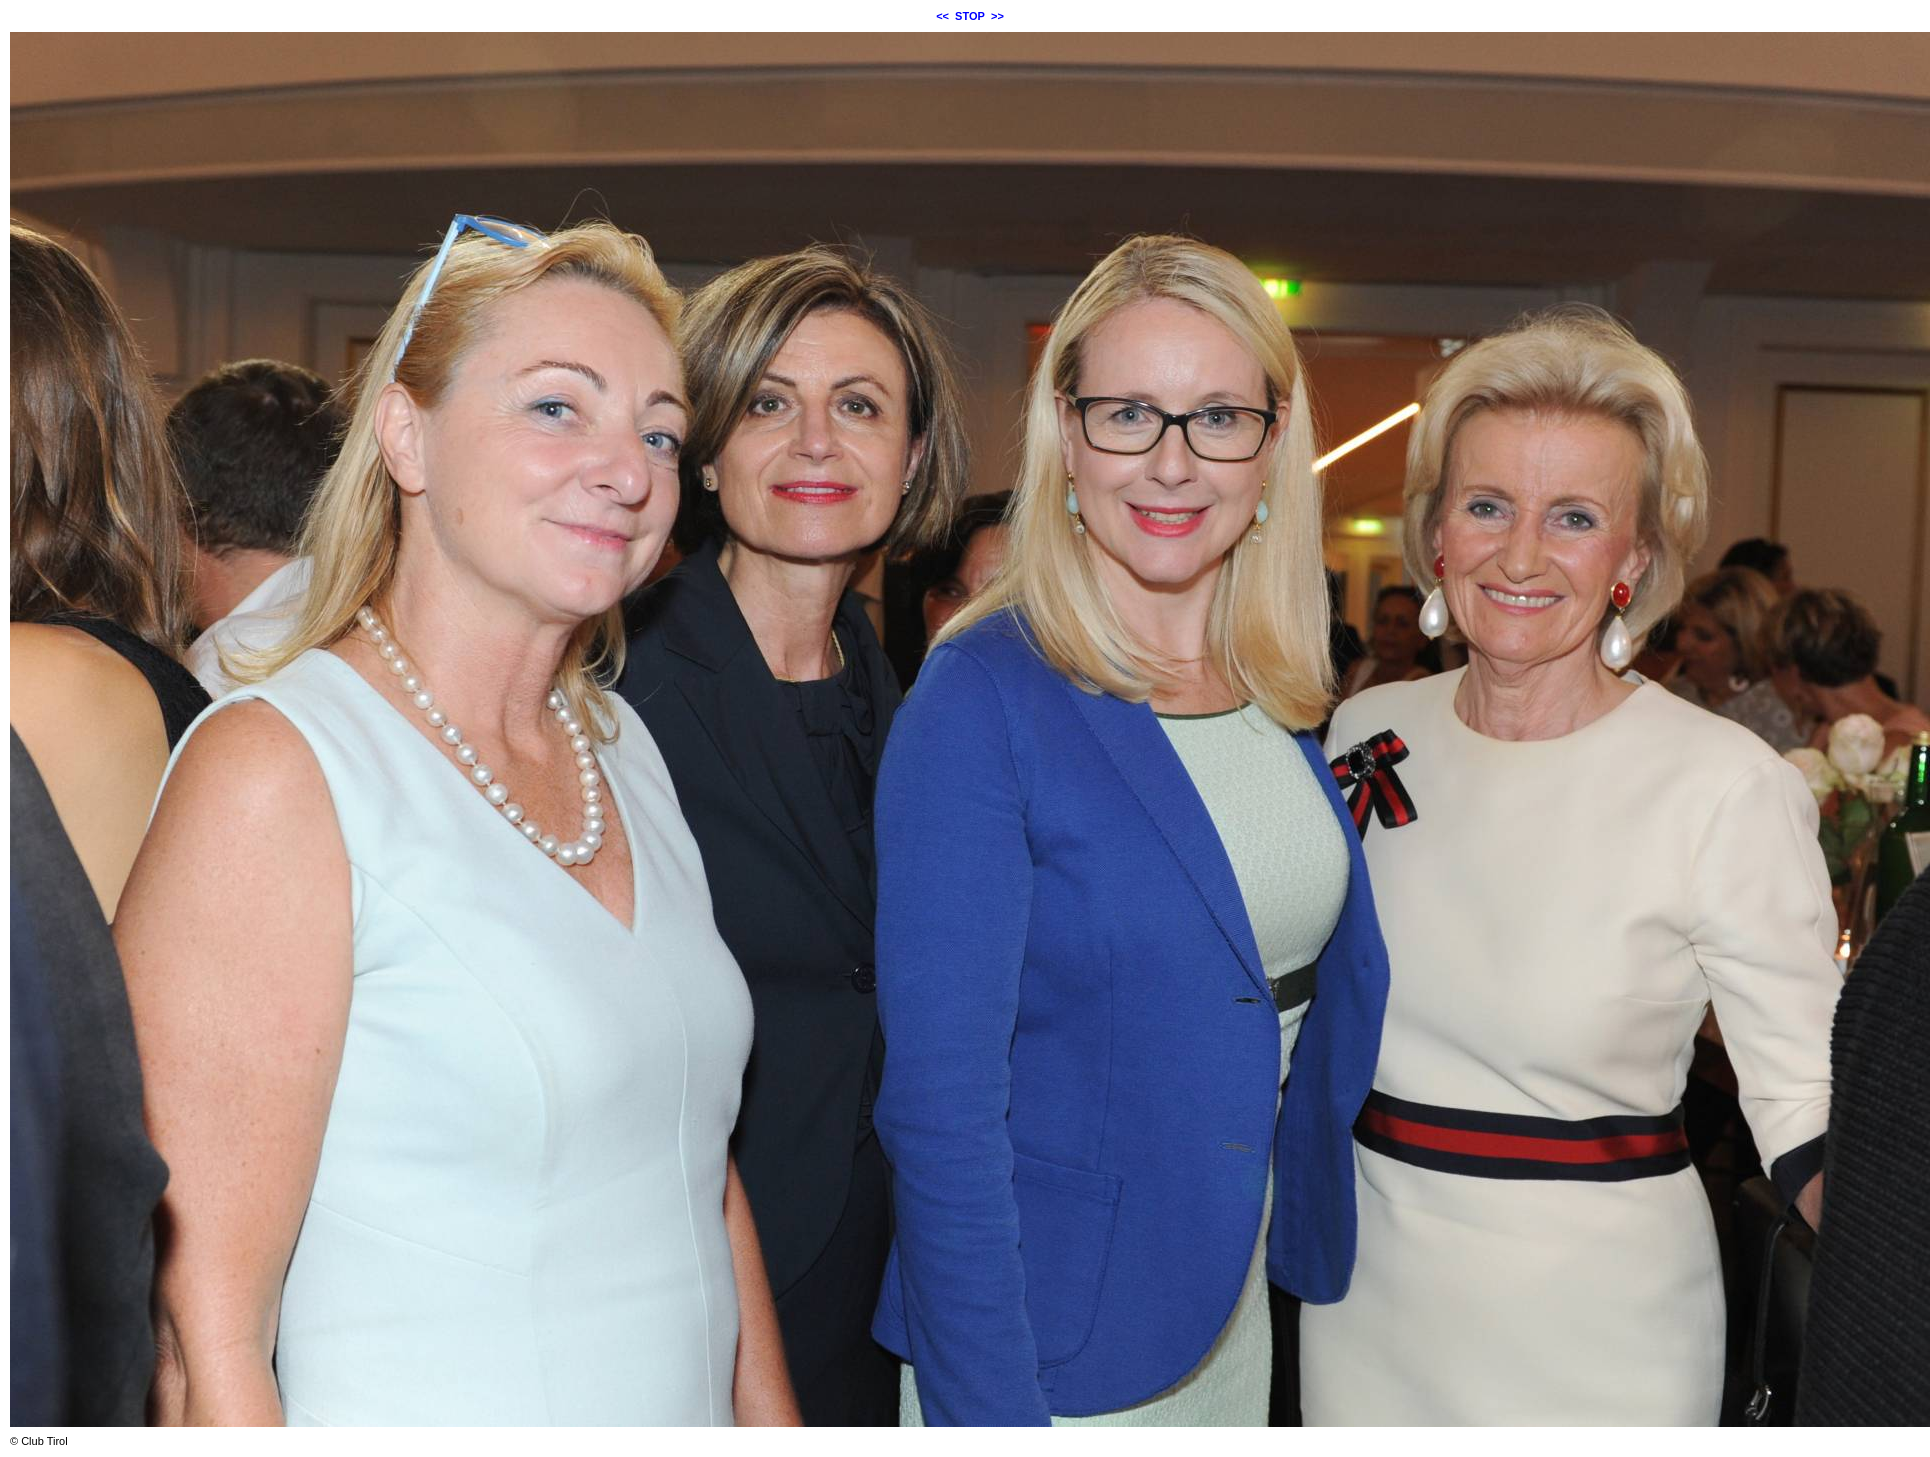  I want to click on STOP, so click(970, 16).